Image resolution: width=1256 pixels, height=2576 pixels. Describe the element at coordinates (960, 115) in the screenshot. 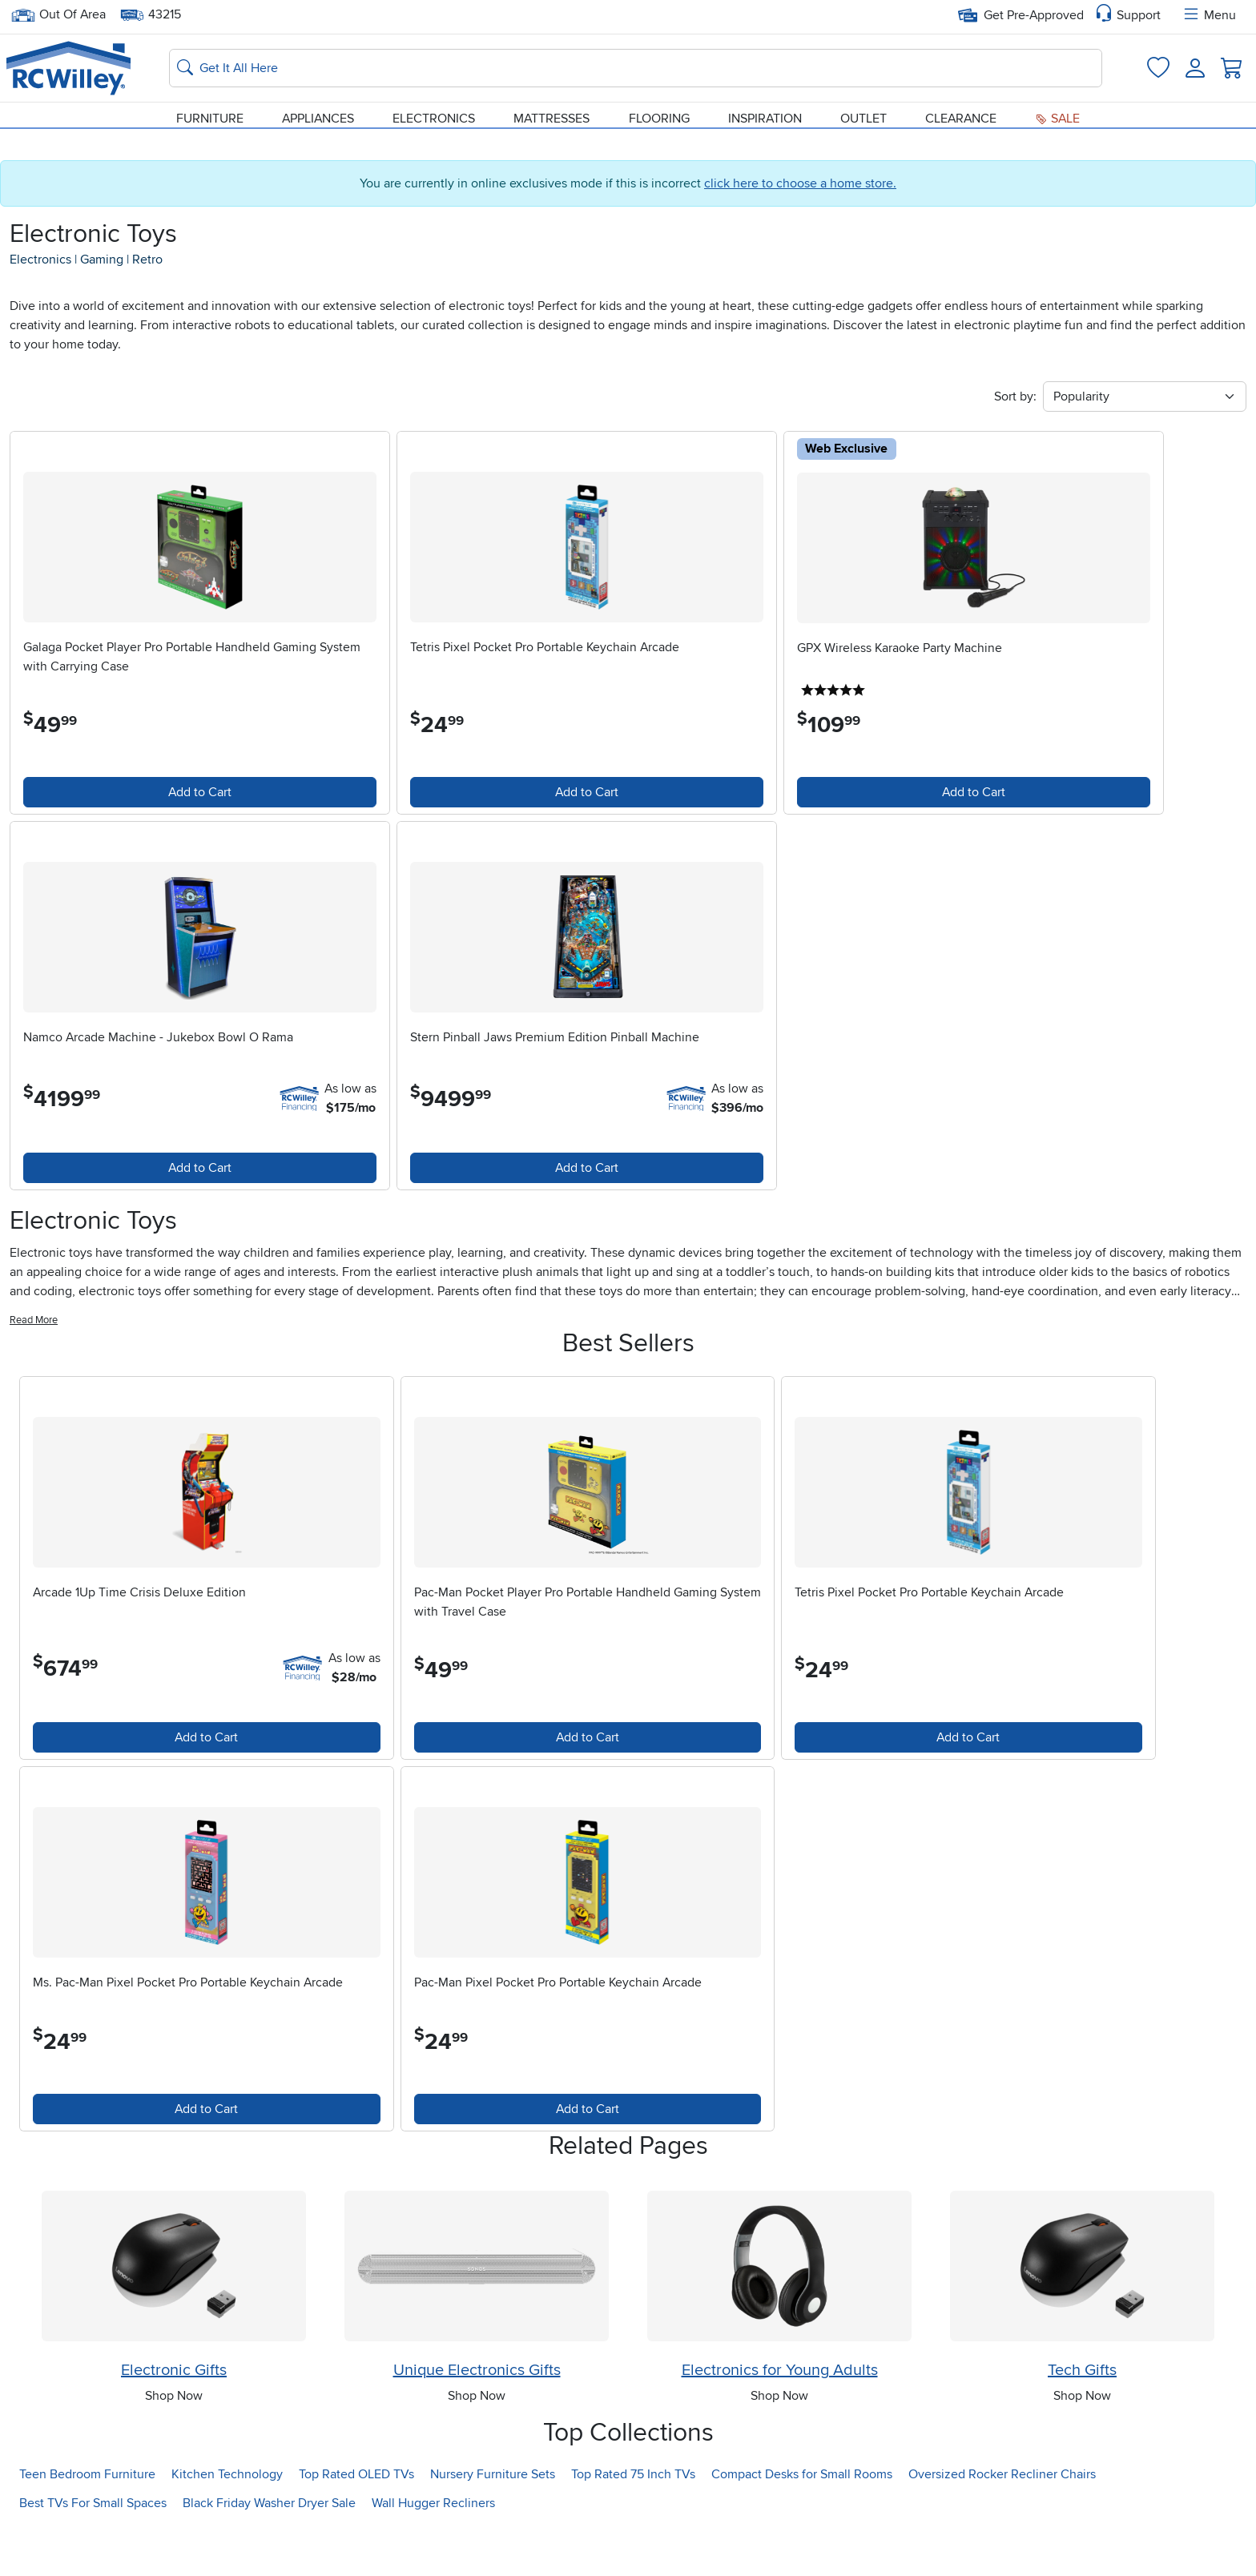

I see `Clearance` at that location.